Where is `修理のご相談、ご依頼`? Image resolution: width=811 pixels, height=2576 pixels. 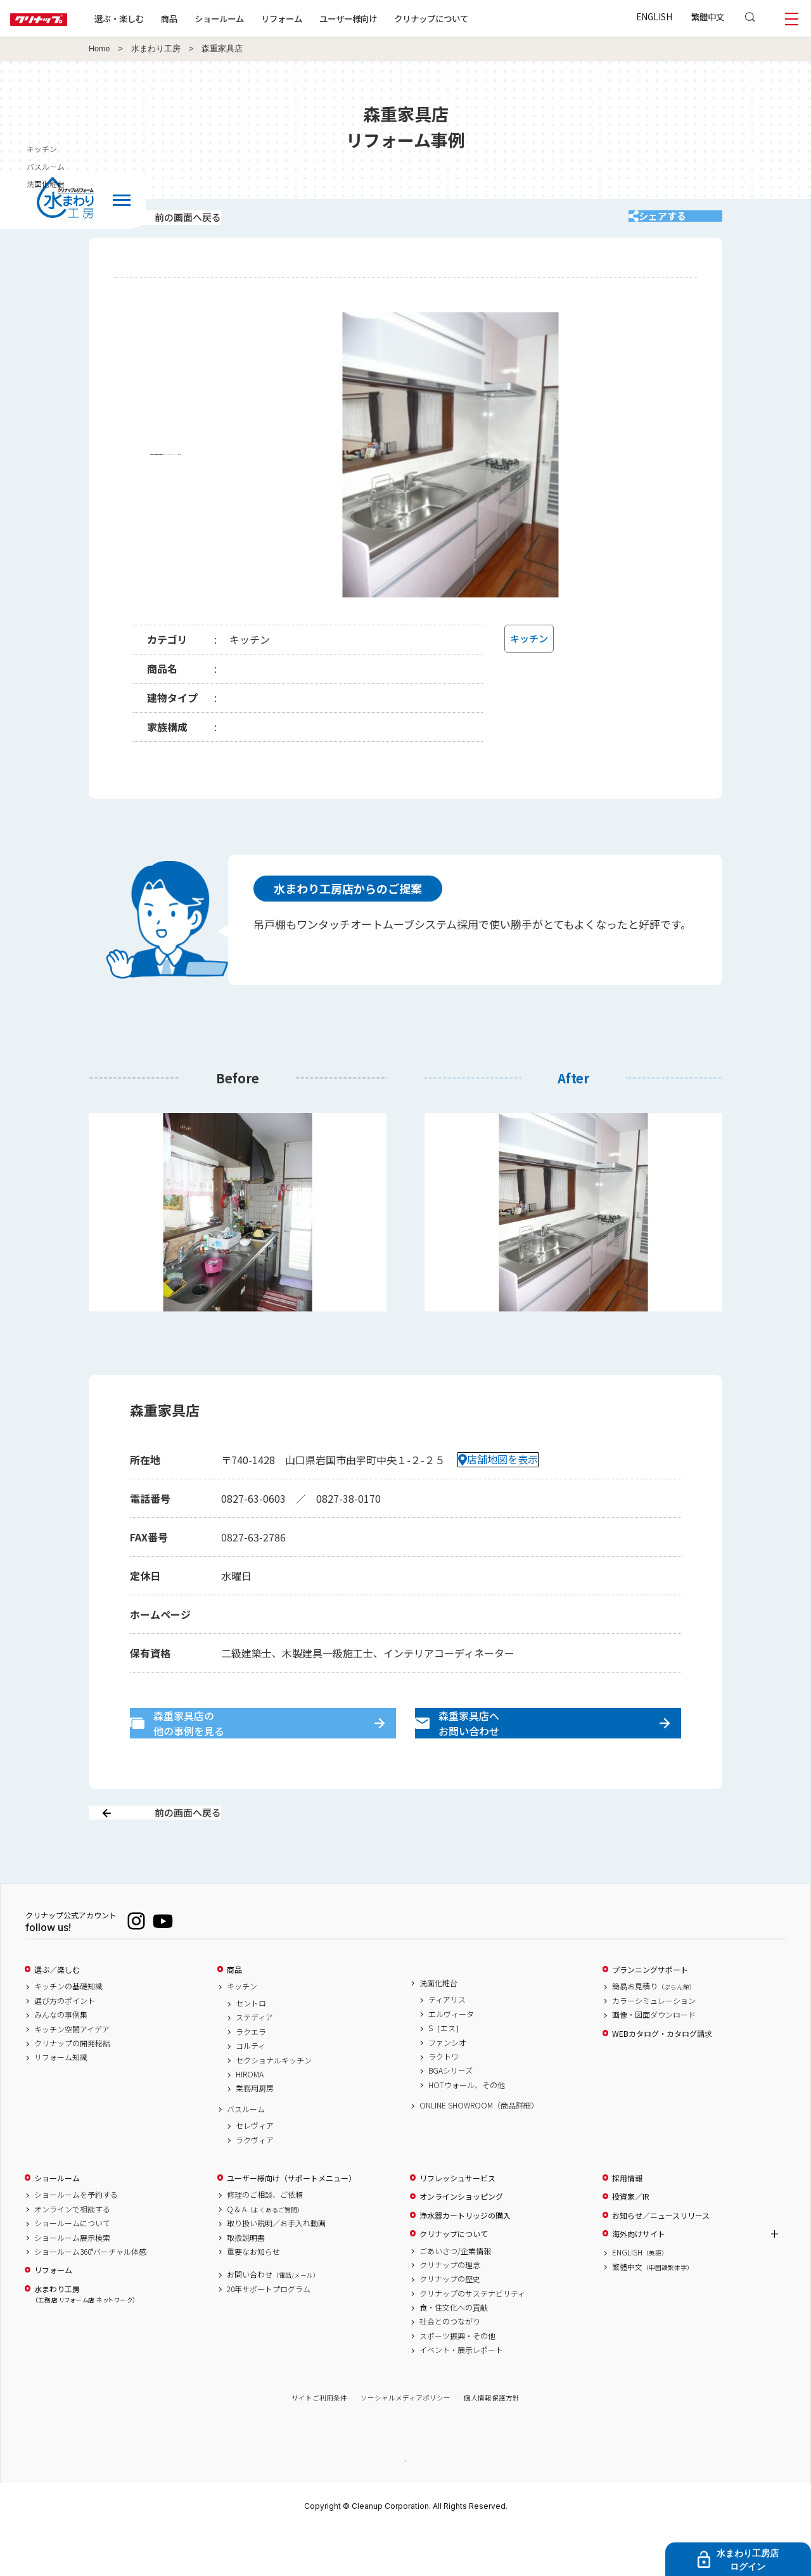
修理のご相談、ご依頼 is located at coordinates (265, 2240).